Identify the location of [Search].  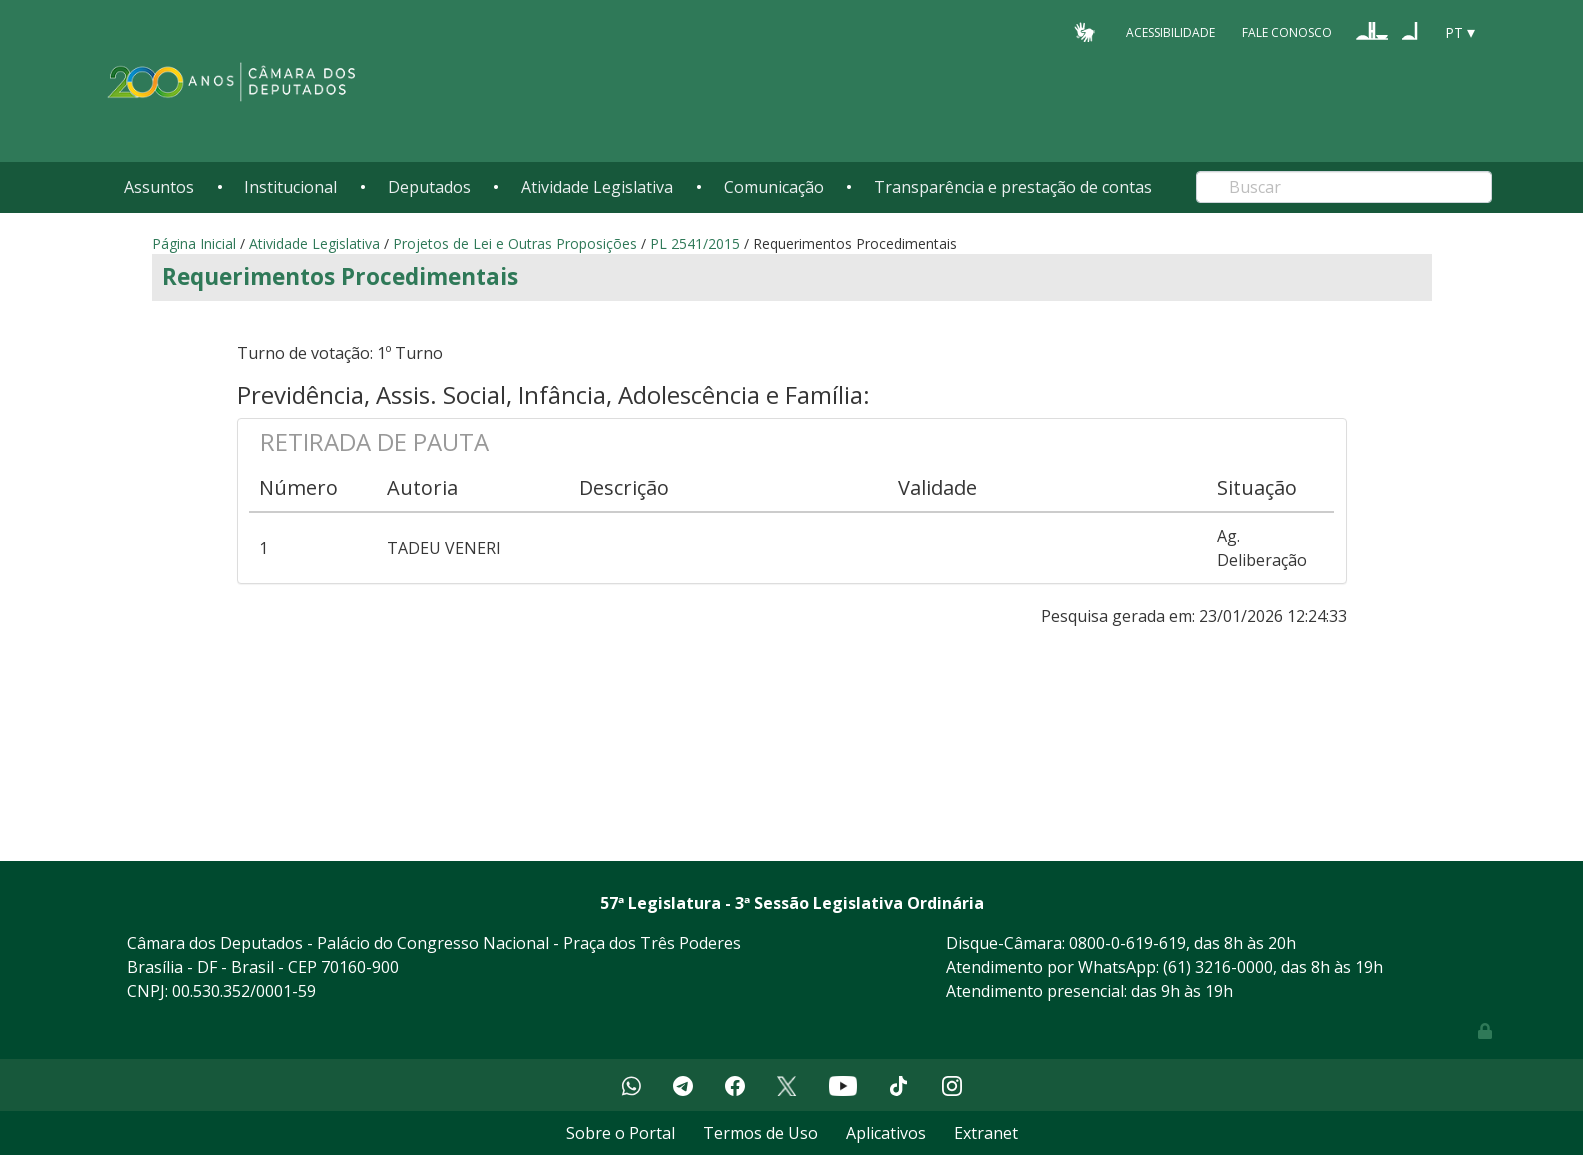
(1344, 187).